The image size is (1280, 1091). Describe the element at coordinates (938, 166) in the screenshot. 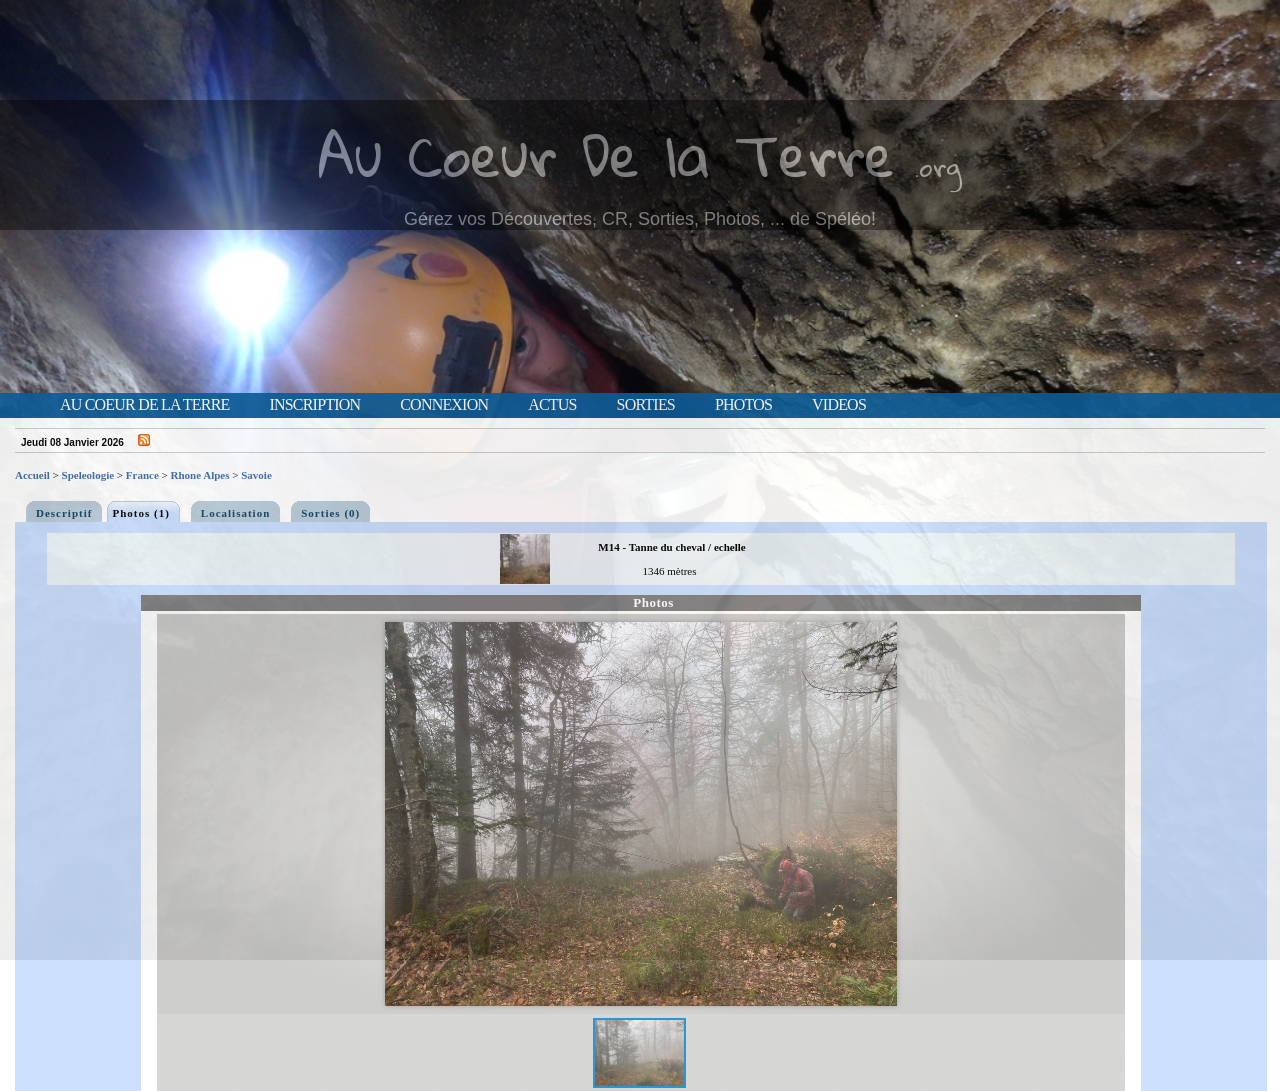

I see `.org` at that location.